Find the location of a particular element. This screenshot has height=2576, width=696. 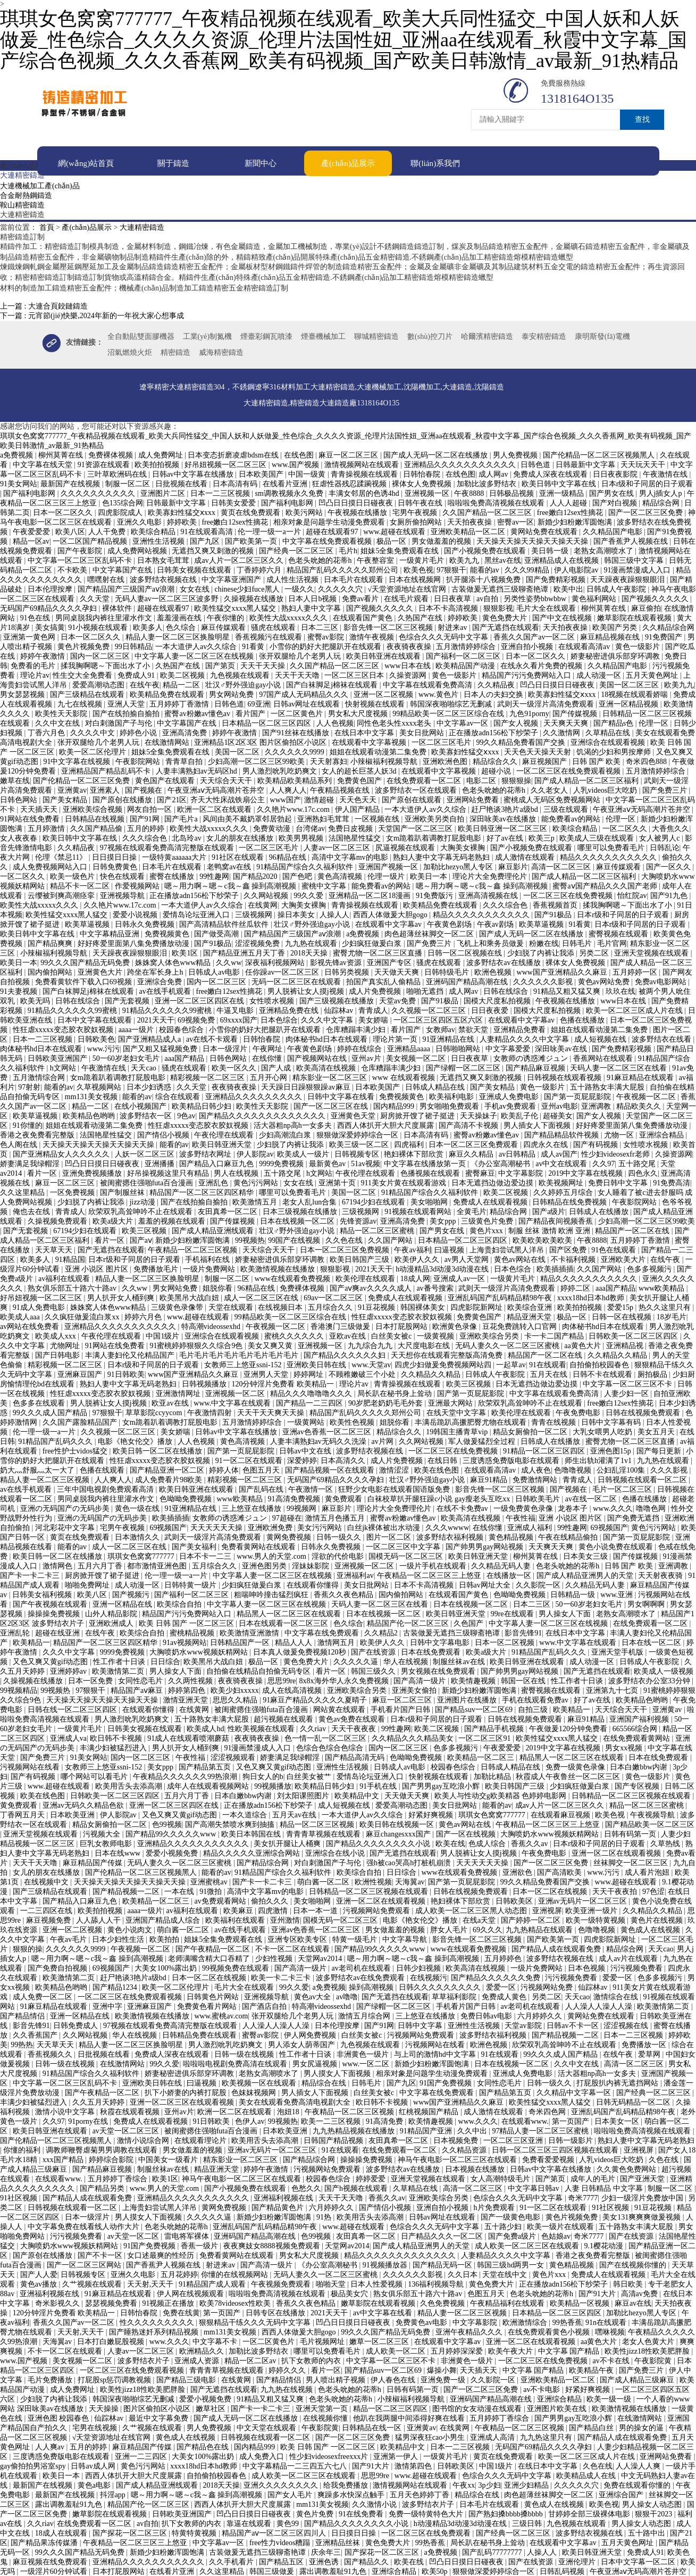

粗喘呻吟撞击猛烈疯狂 is located at coordinates (272, 1594).